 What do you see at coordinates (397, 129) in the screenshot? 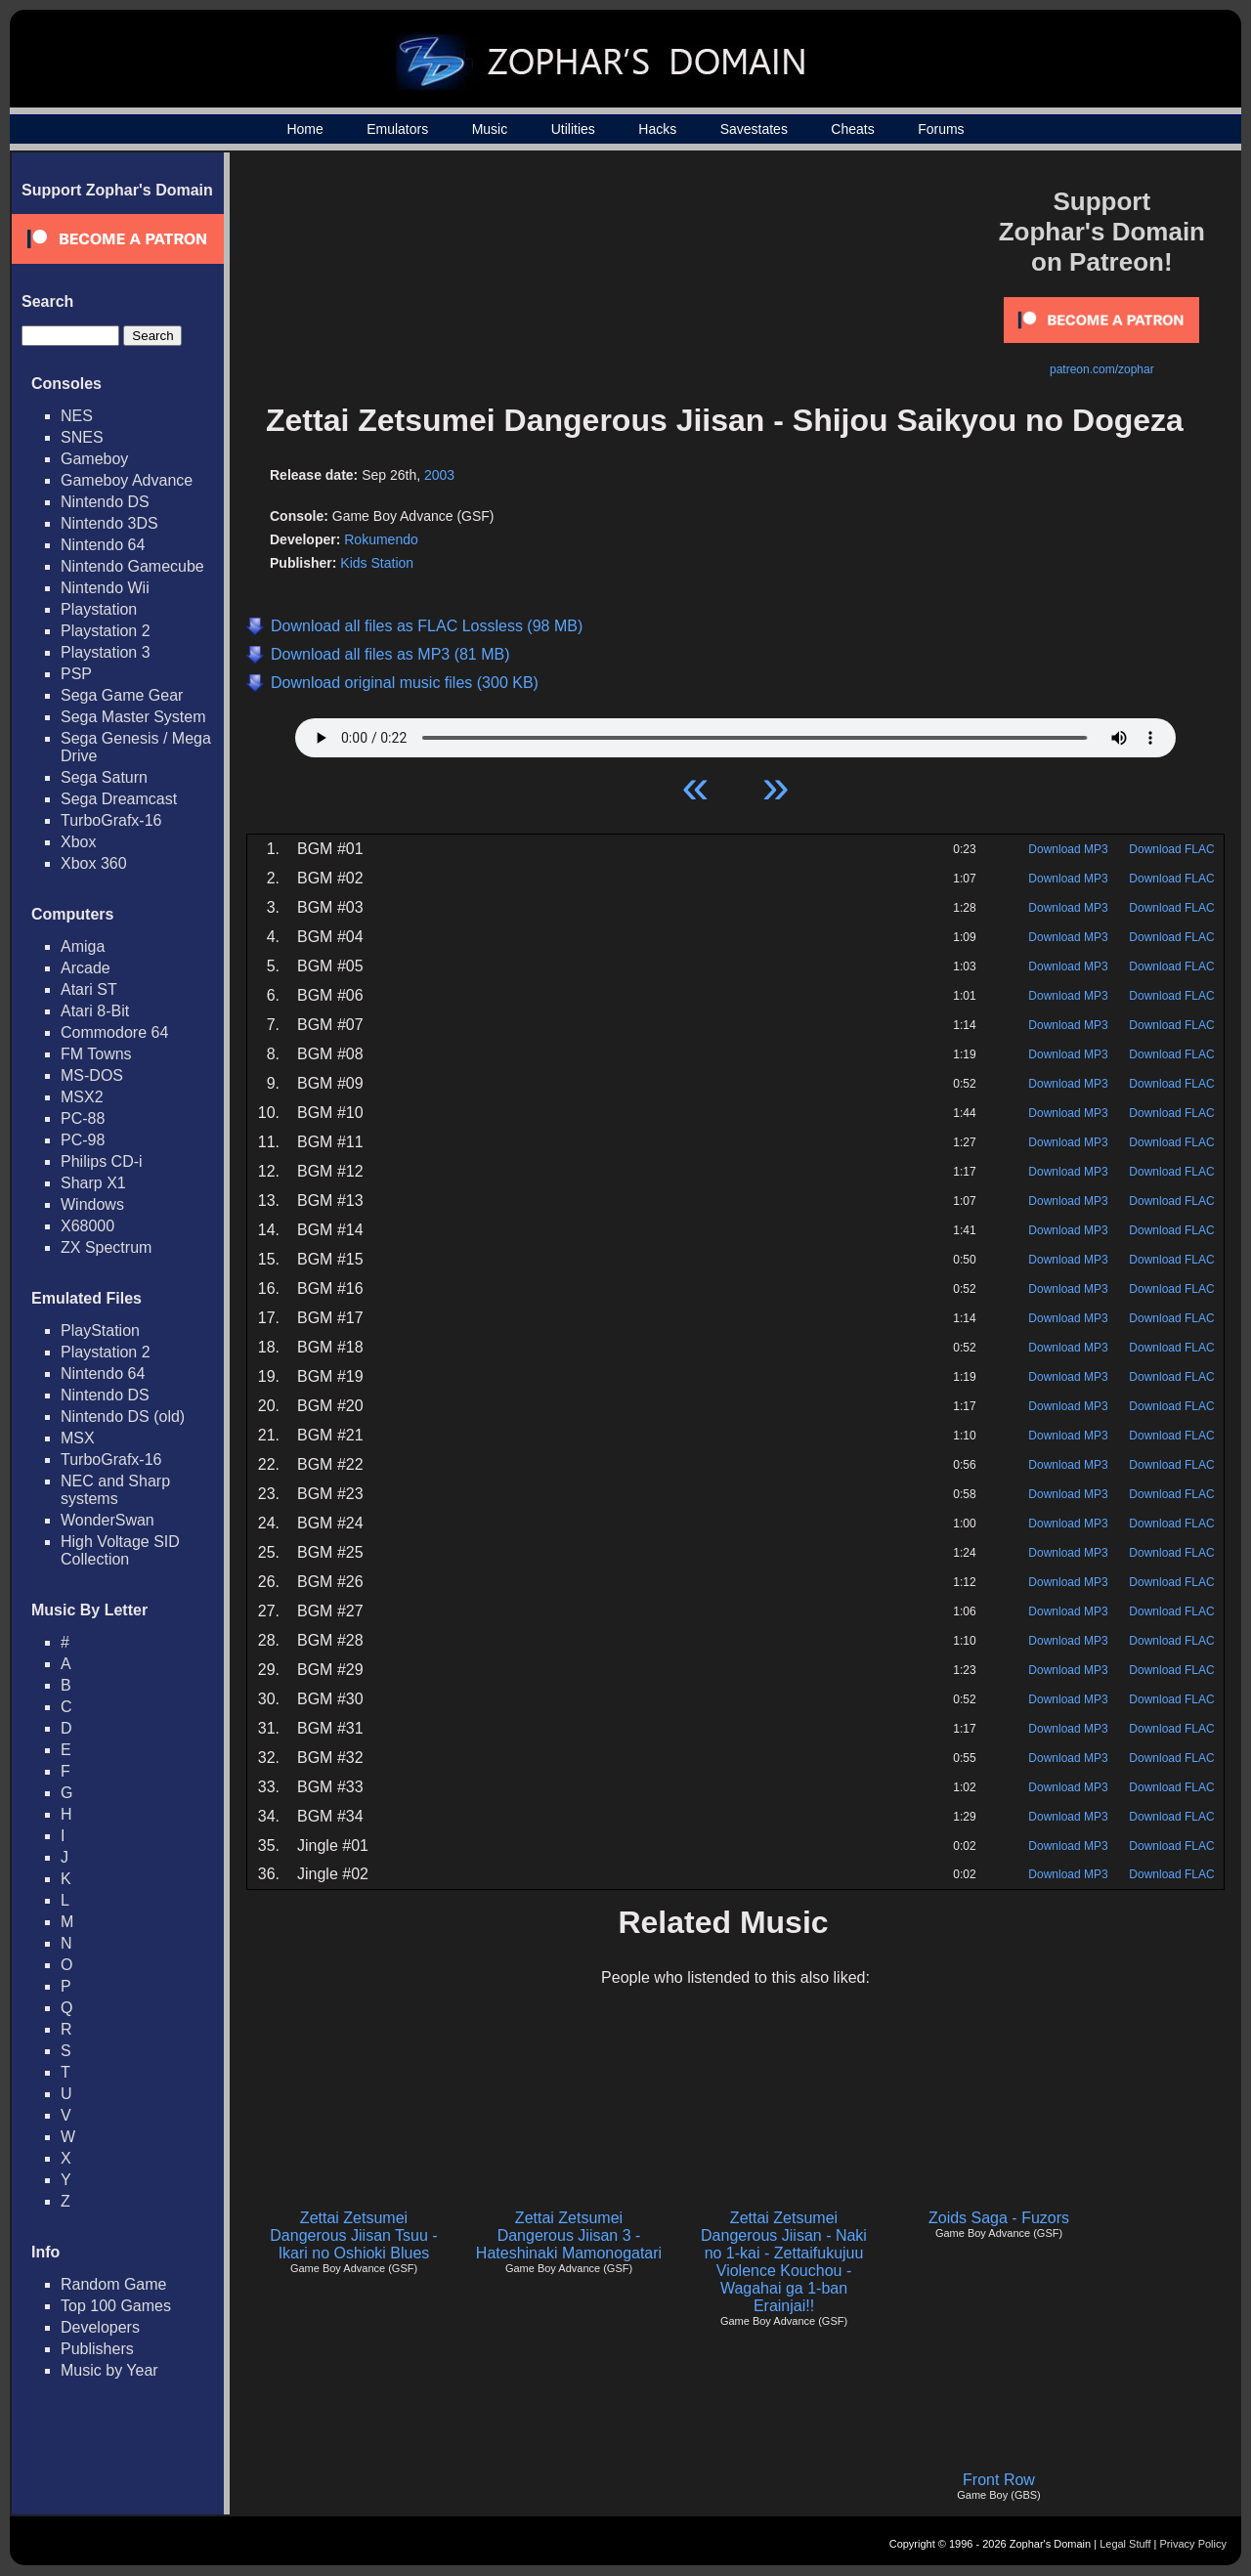
I see `Emulators` at bounding box center [397, 129].